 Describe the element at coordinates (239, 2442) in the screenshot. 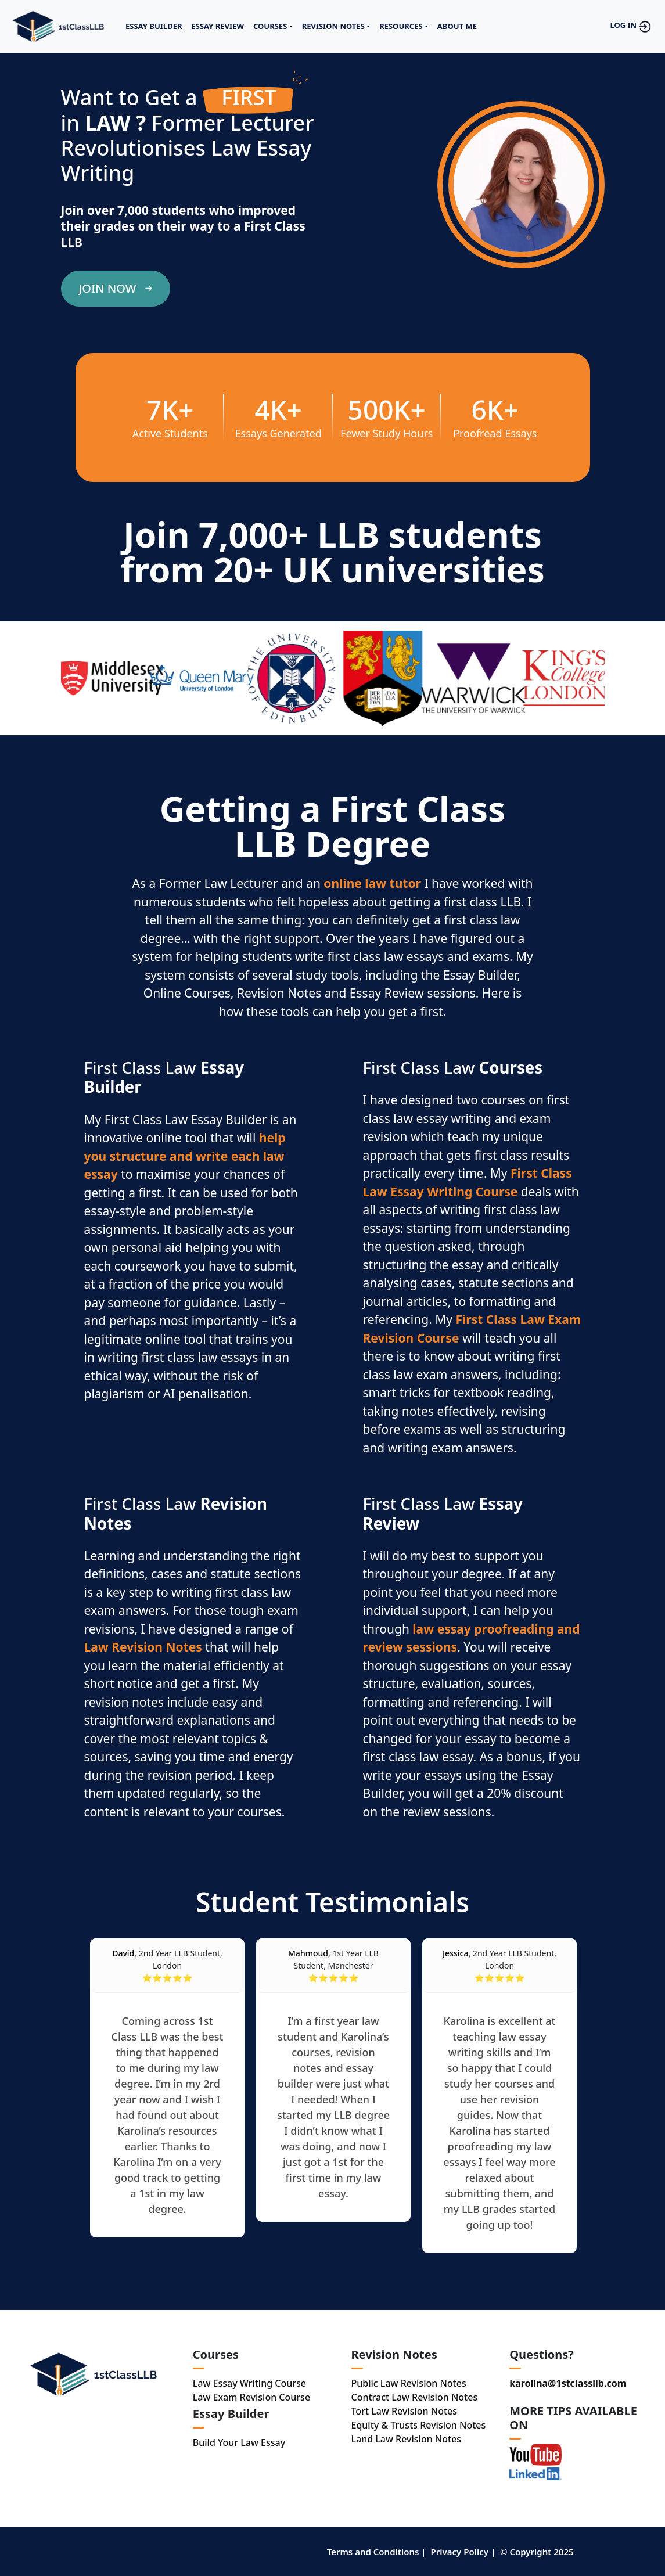

I see `Build Your Law Essay` at that location.